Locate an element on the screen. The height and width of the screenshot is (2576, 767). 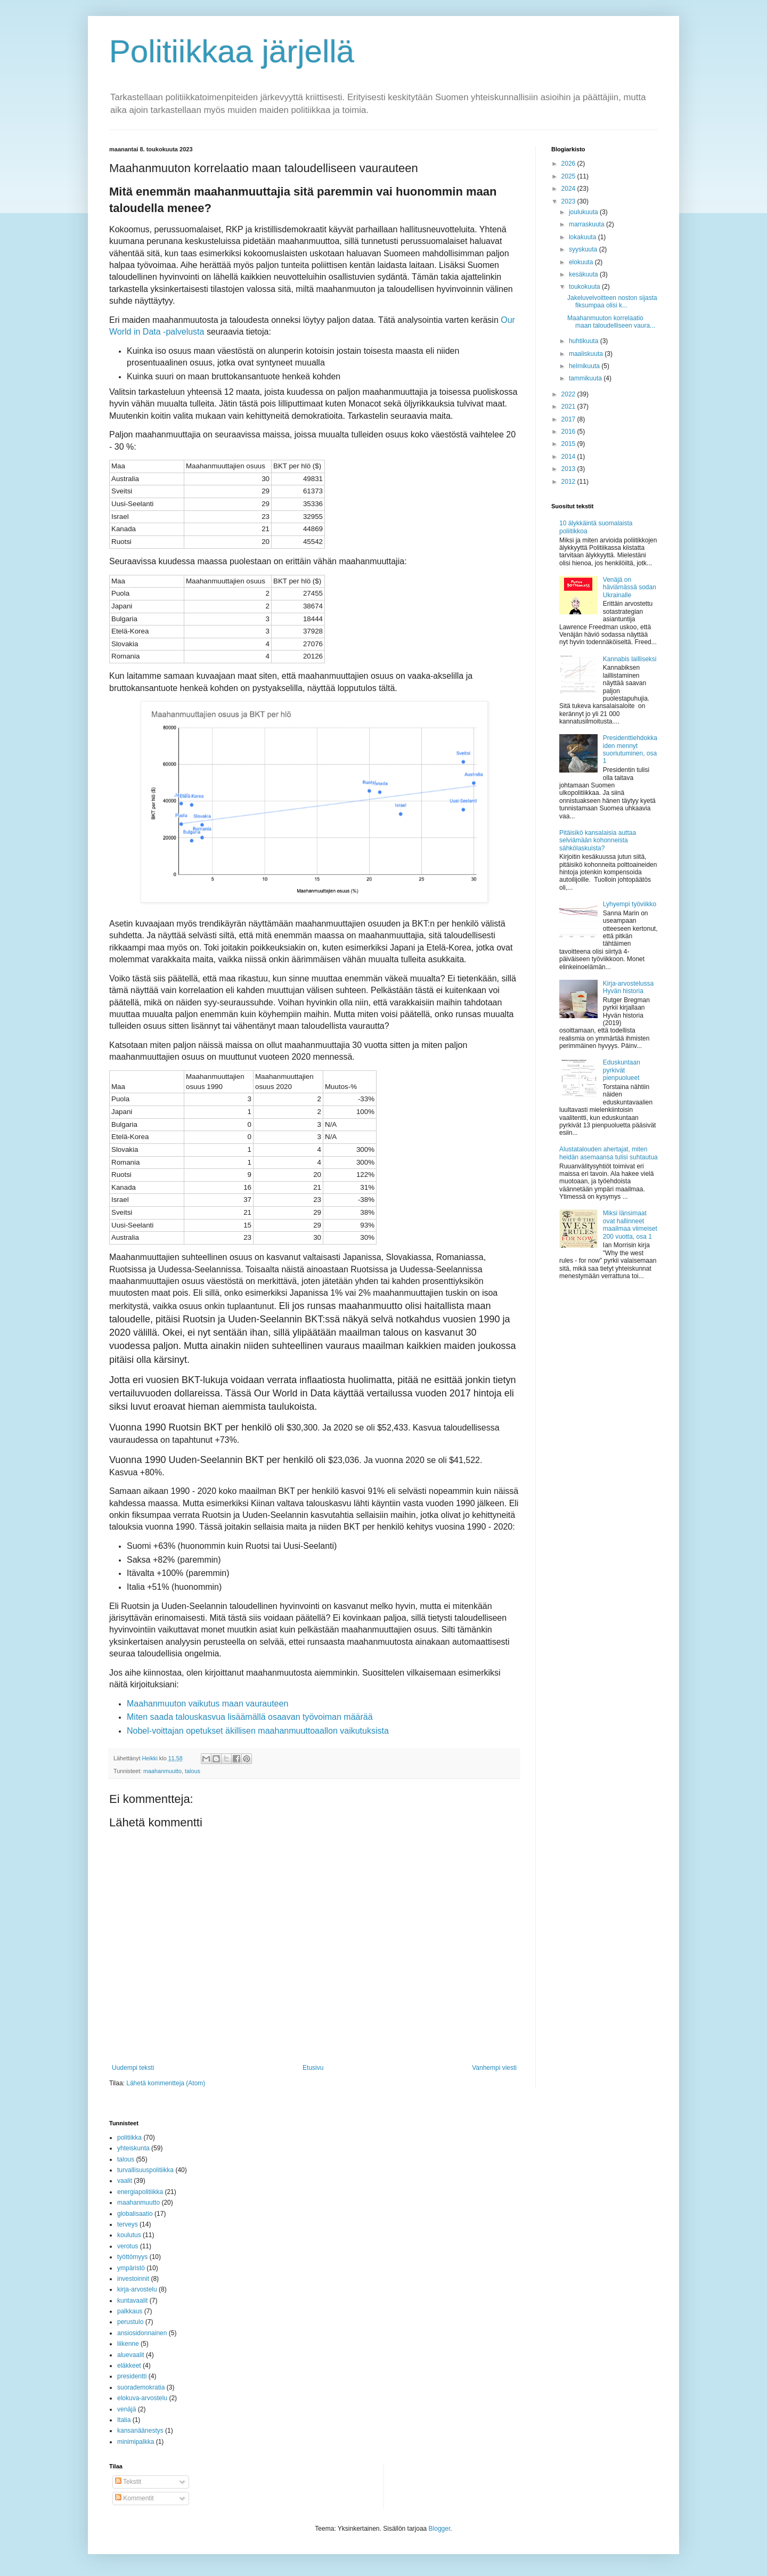
eläkkeet is located at coordinates (129, 2365).